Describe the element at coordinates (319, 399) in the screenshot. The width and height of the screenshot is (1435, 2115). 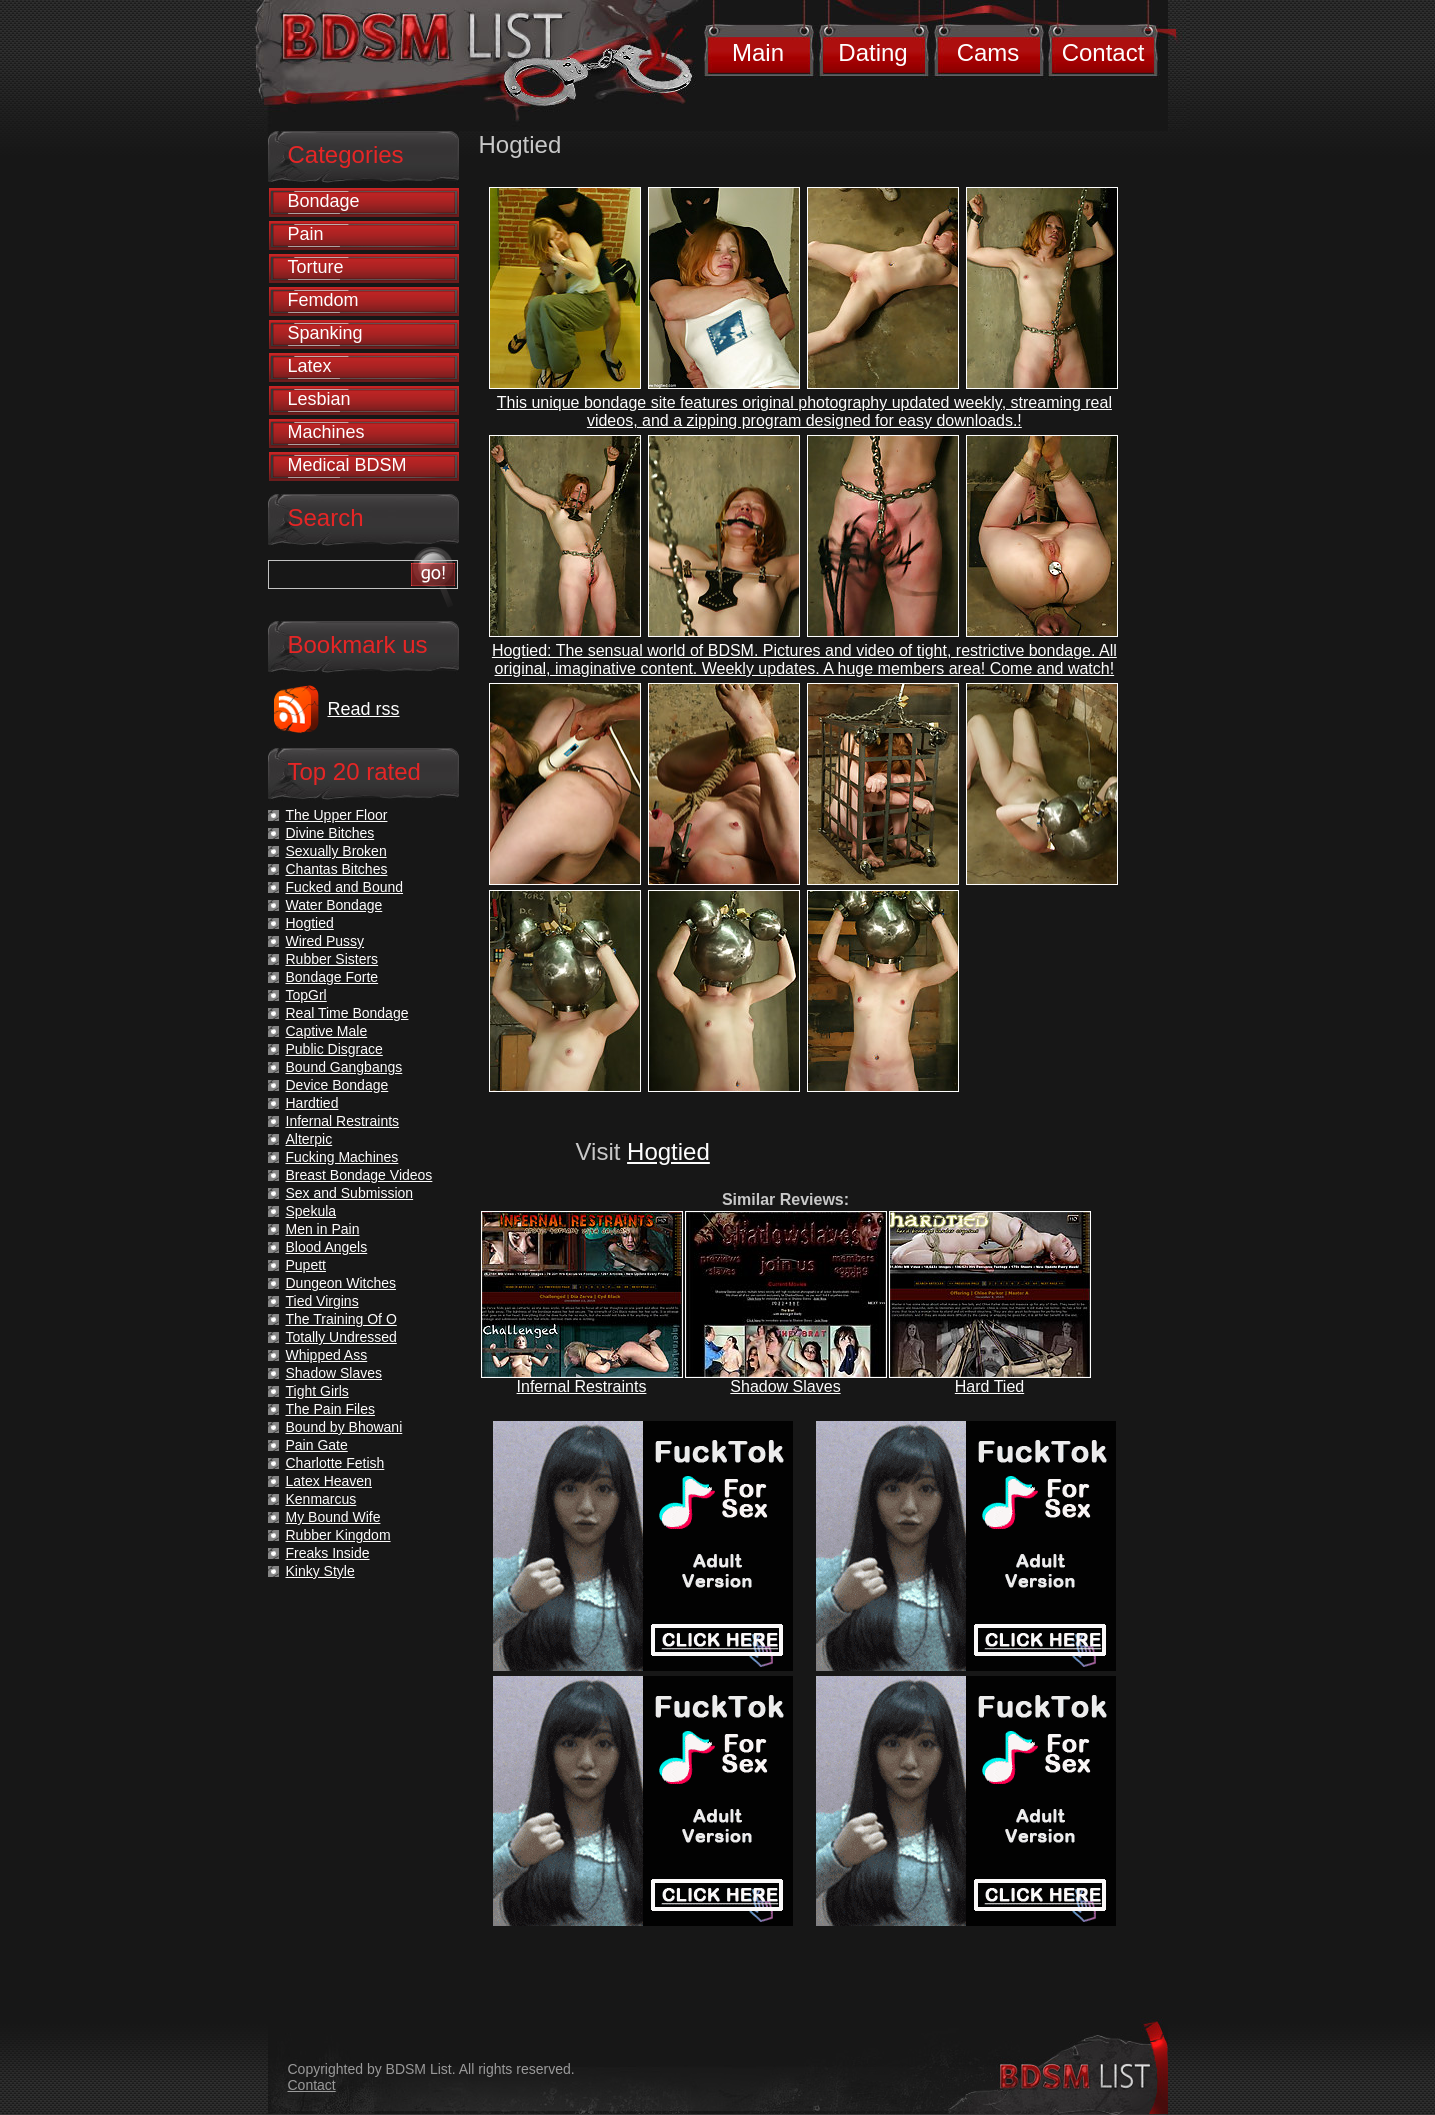
I see `Lesbian` at that location.